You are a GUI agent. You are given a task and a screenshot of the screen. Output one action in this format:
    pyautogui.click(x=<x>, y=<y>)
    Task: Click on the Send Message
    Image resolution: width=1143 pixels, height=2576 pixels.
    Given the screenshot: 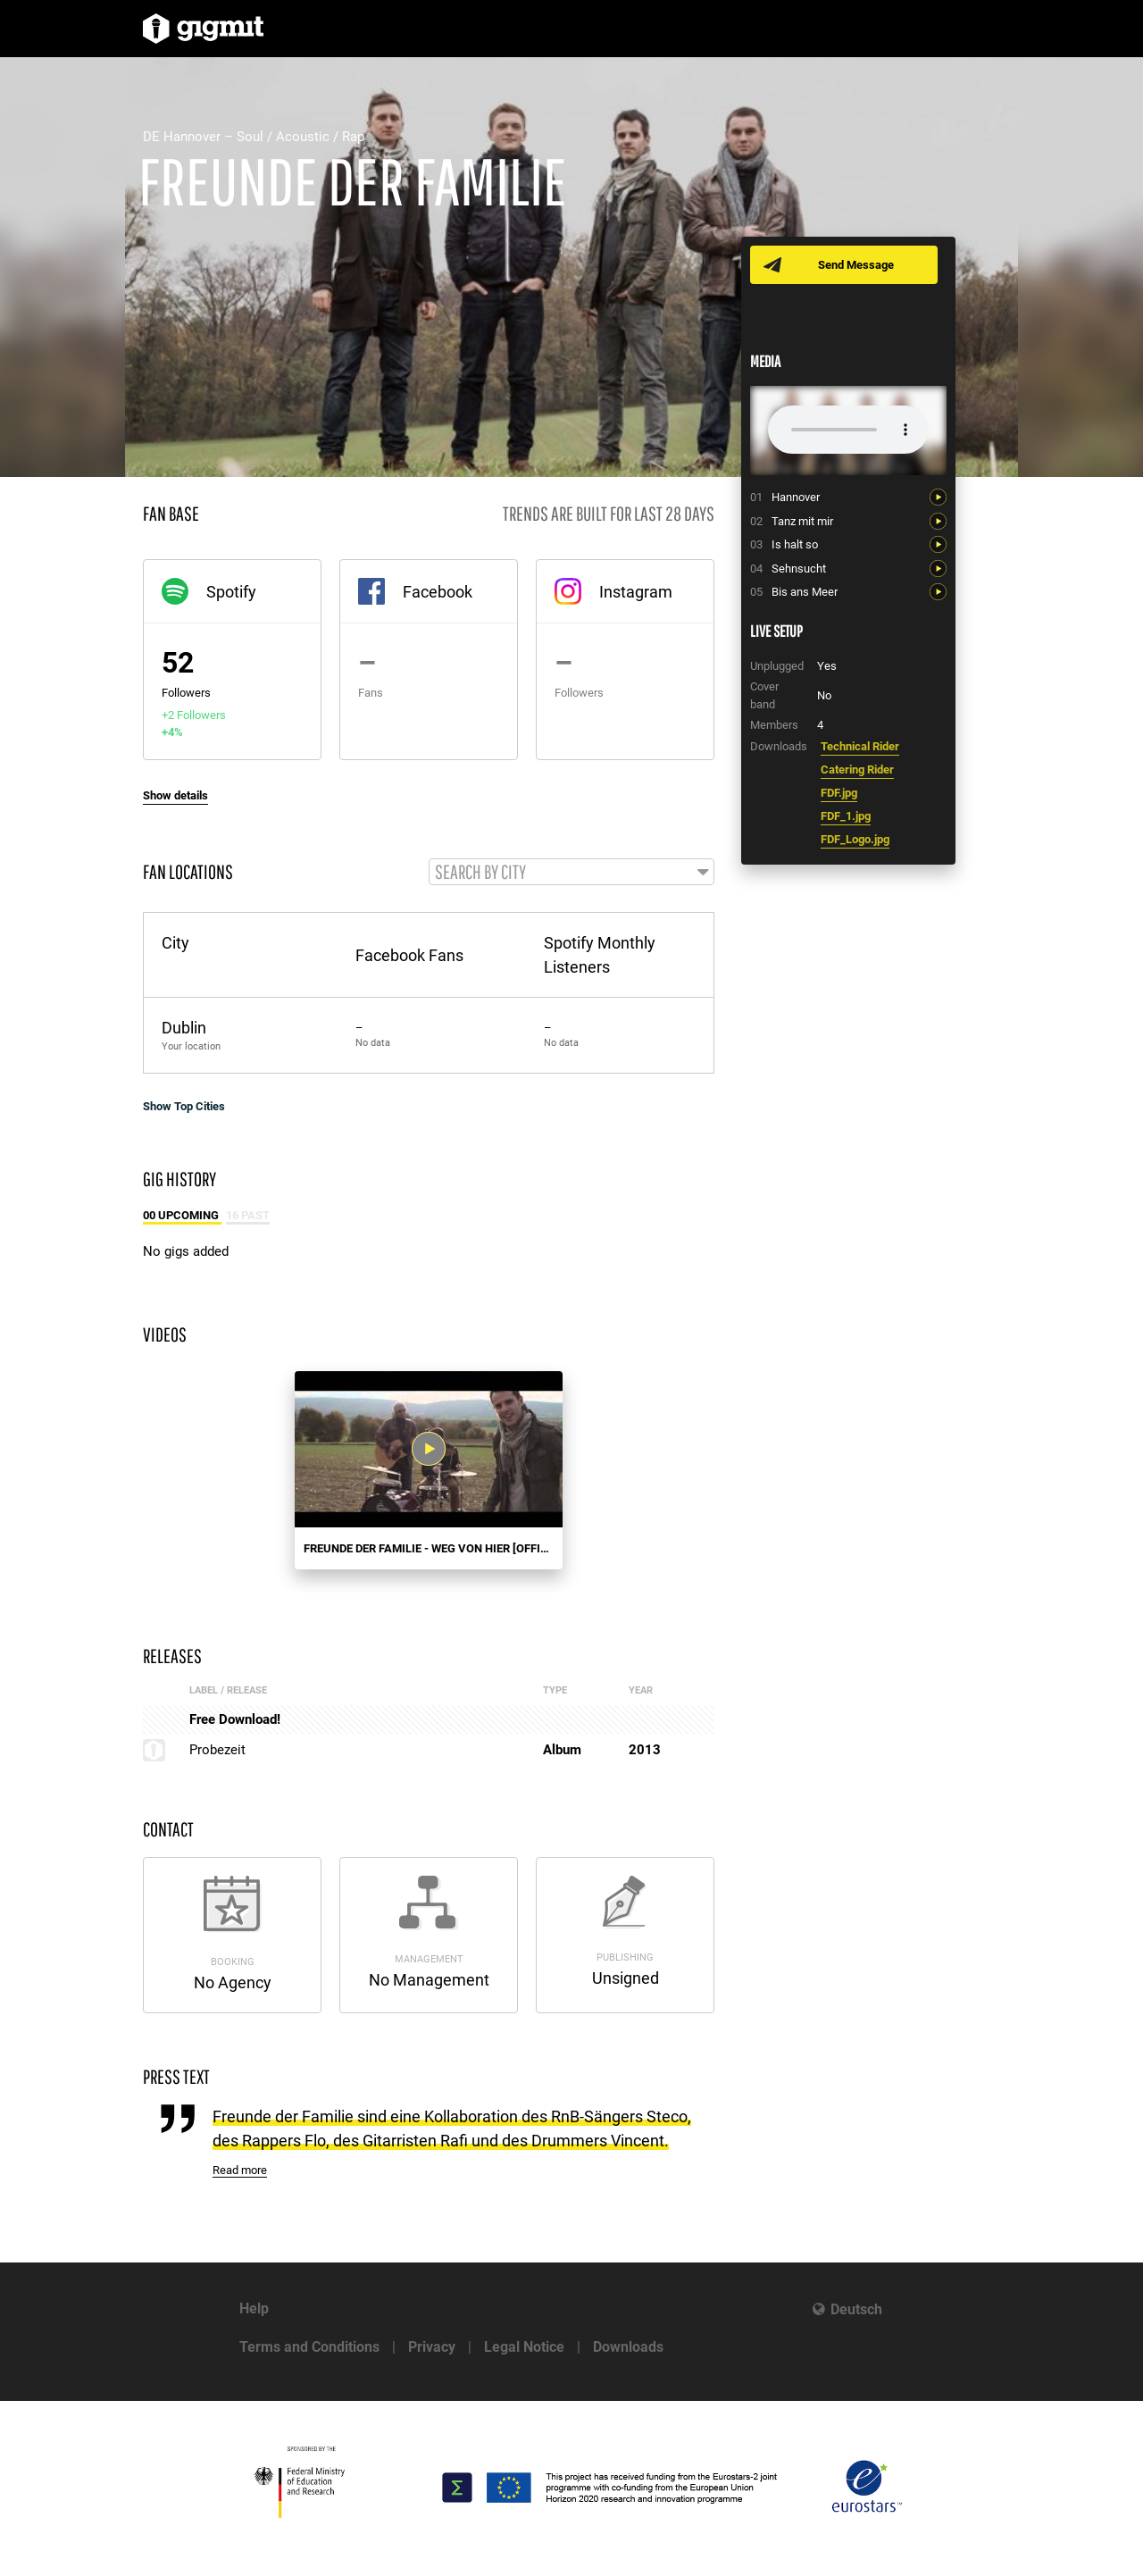 What is the action you would take?
    pyautogui.click(x=859, y=265)
    